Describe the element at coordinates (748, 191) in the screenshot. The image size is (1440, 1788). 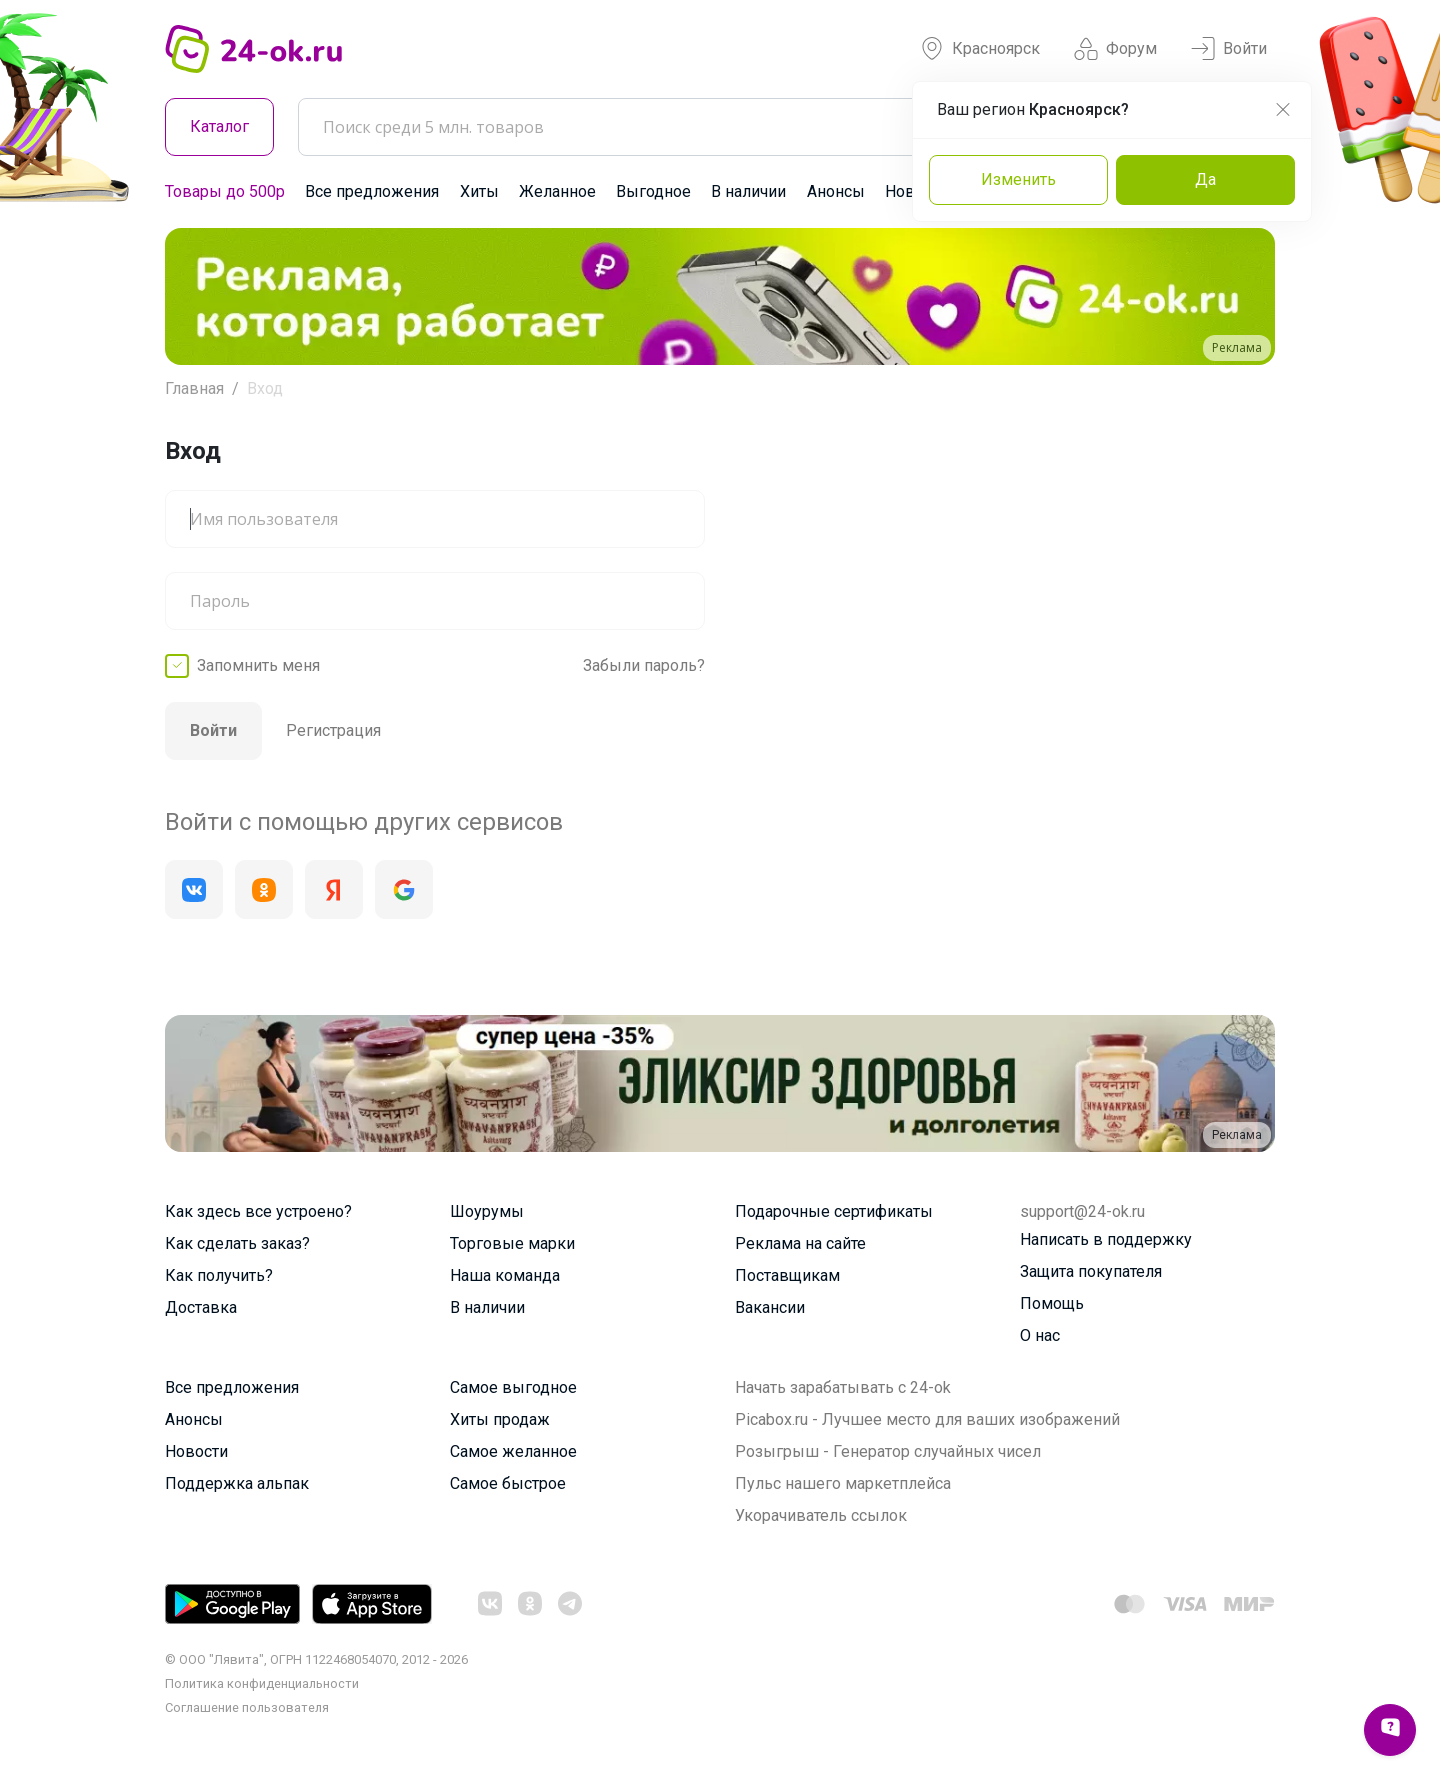
I see `В наличии` at that location.